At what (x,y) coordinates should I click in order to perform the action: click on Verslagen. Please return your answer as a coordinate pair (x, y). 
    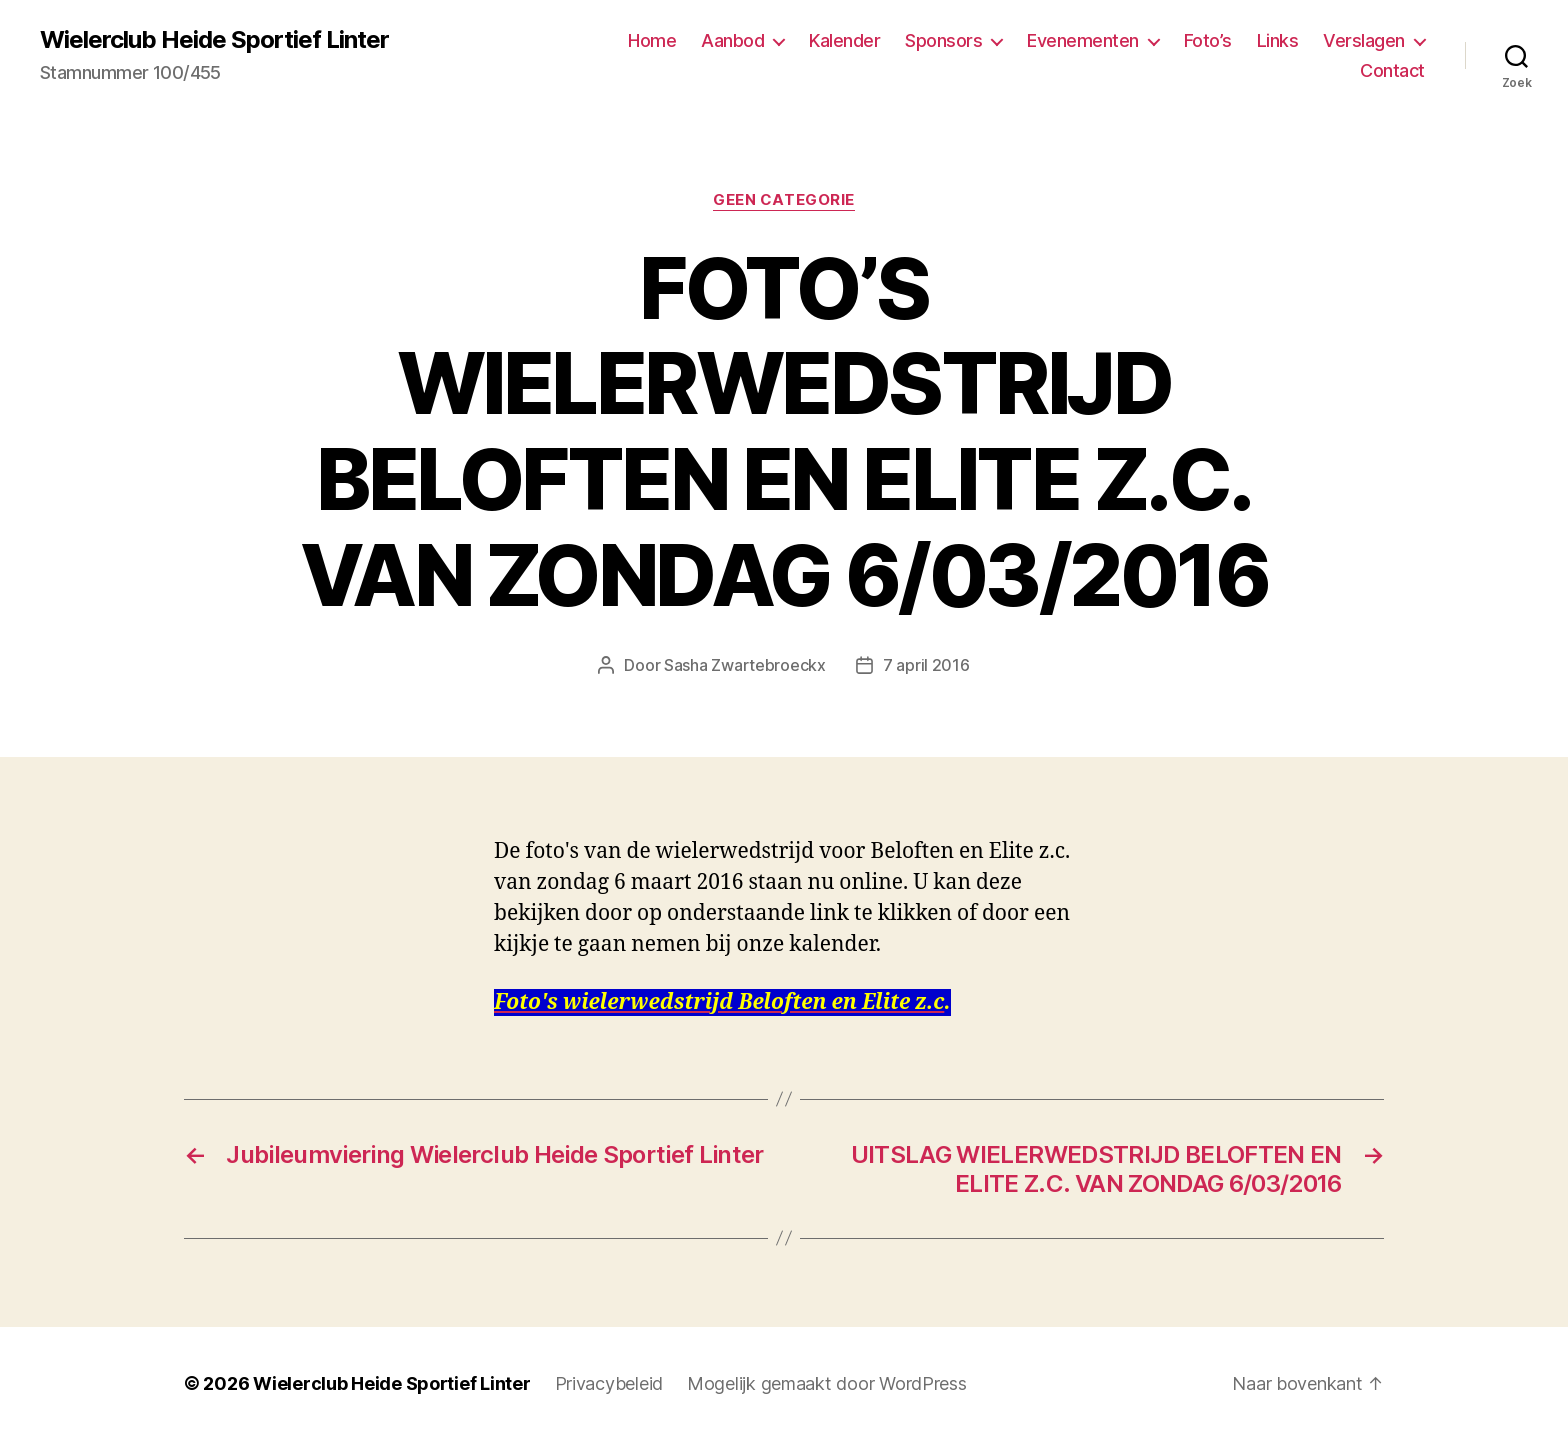
    Looking at the image, I should click on (1364, 40).